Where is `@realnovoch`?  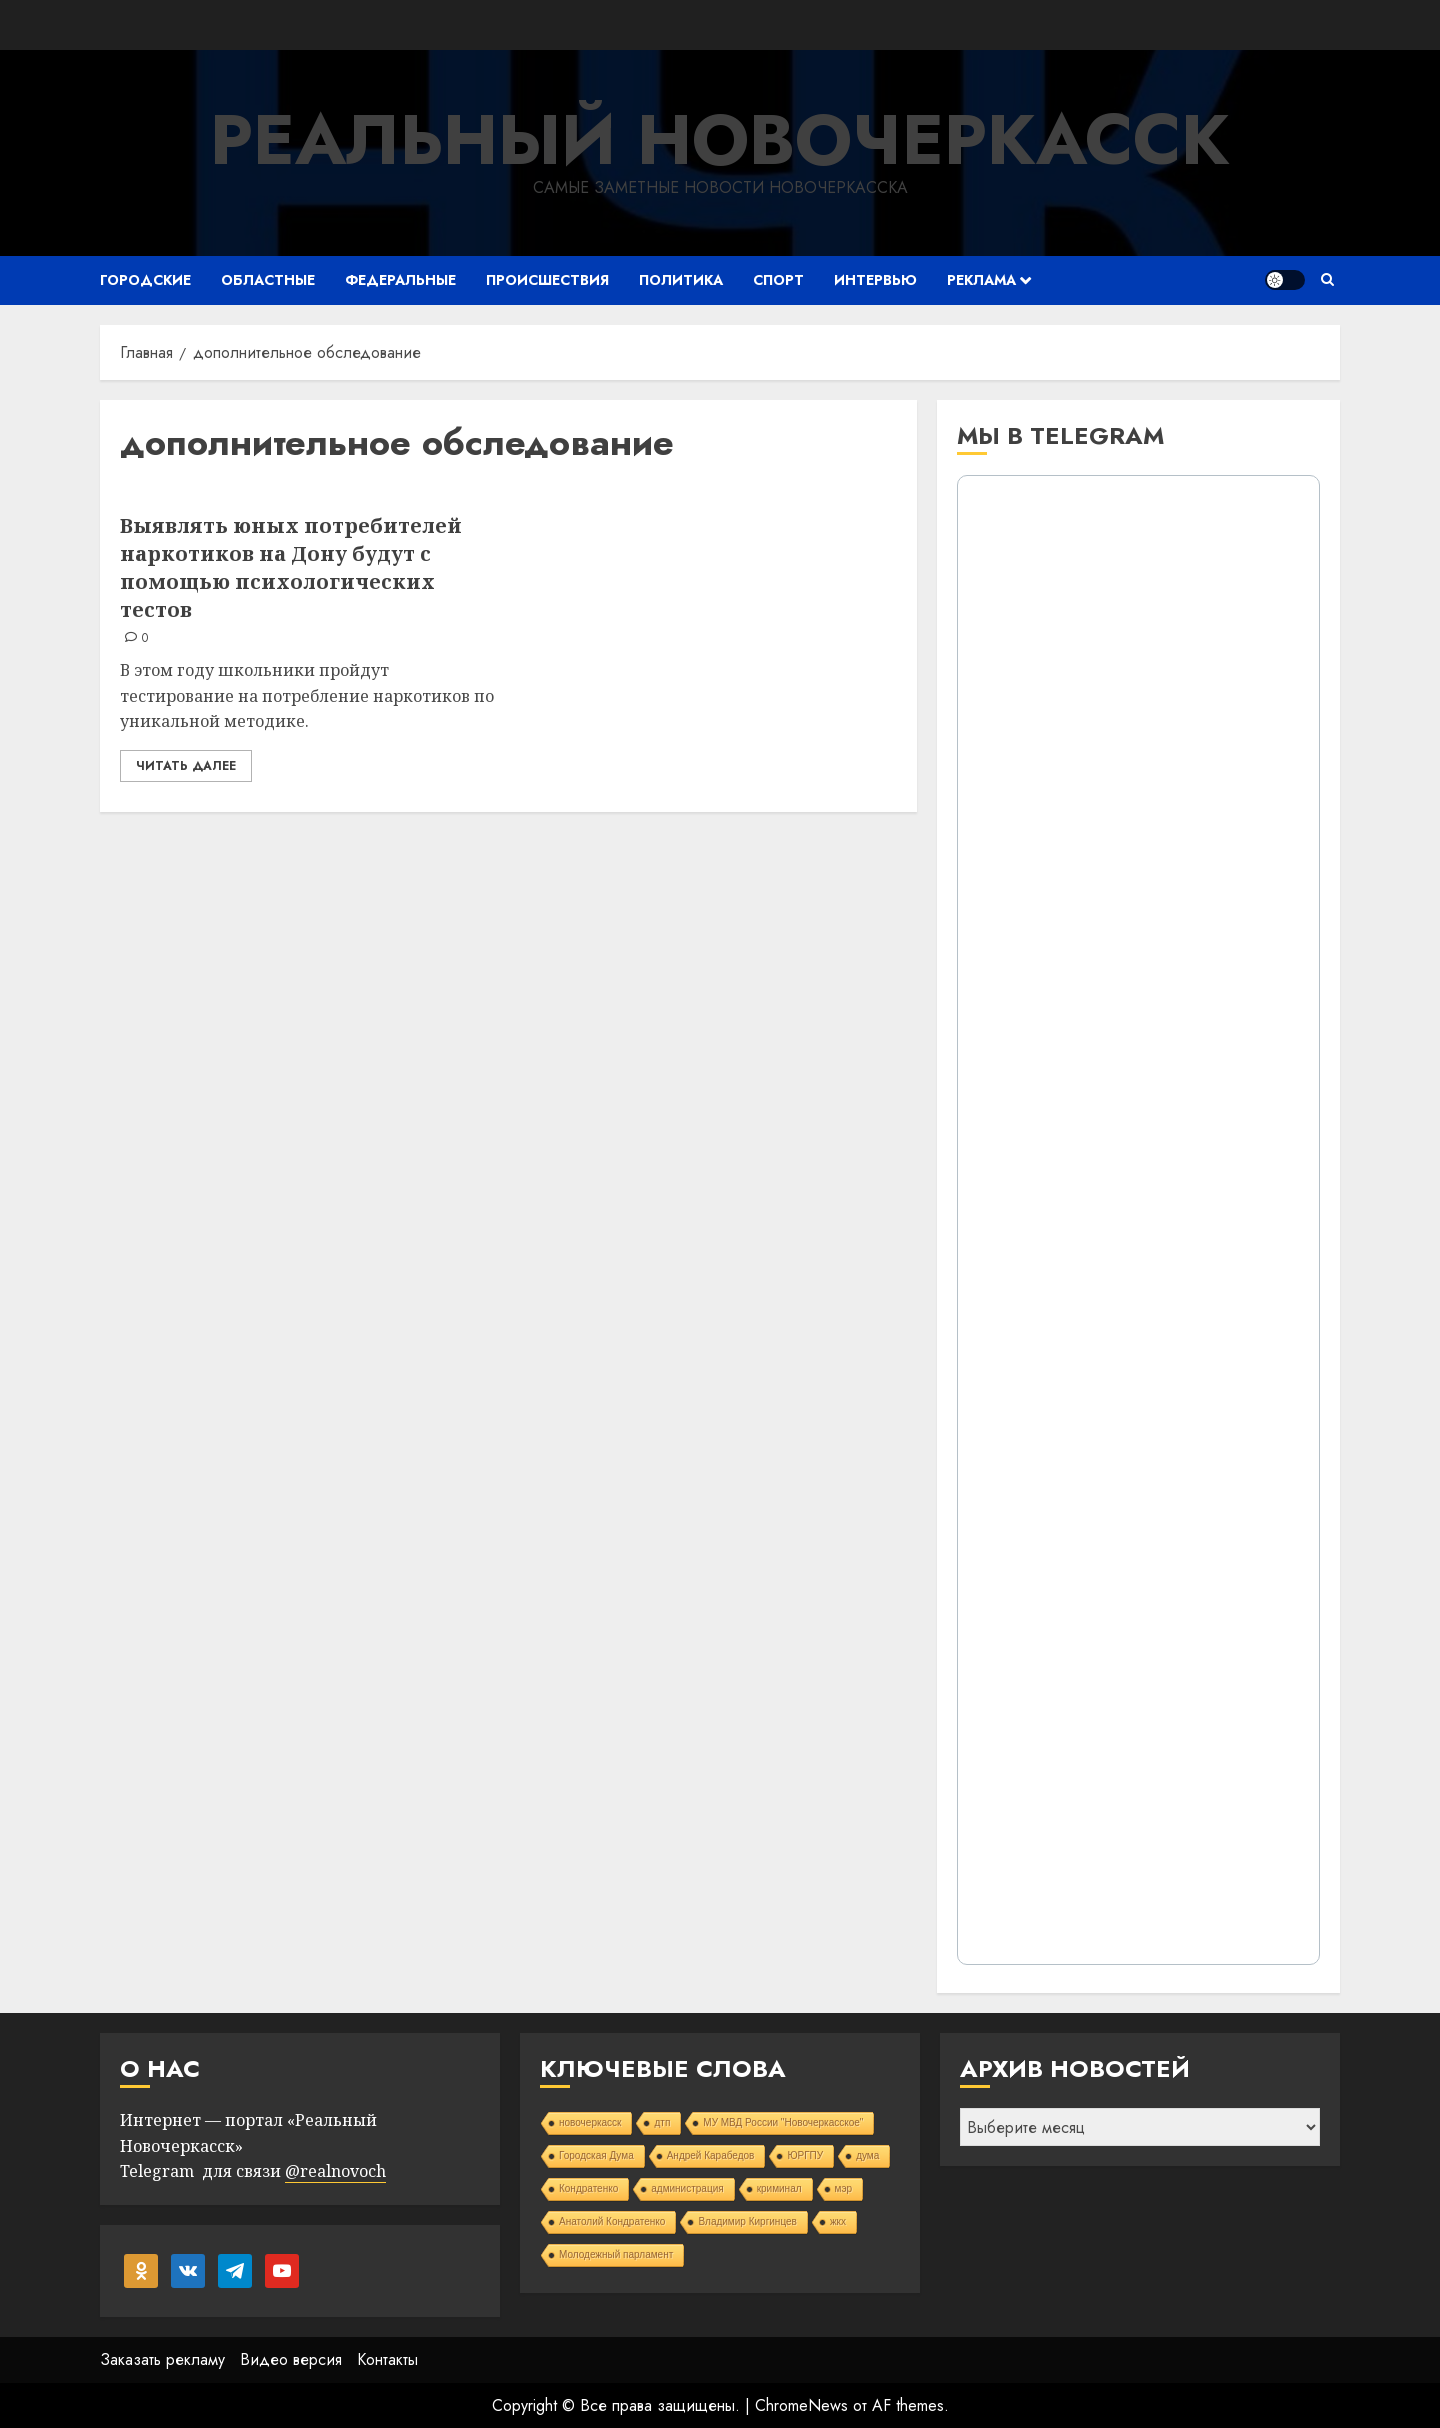
@realnovoch is located at coordinates (335, 2171).